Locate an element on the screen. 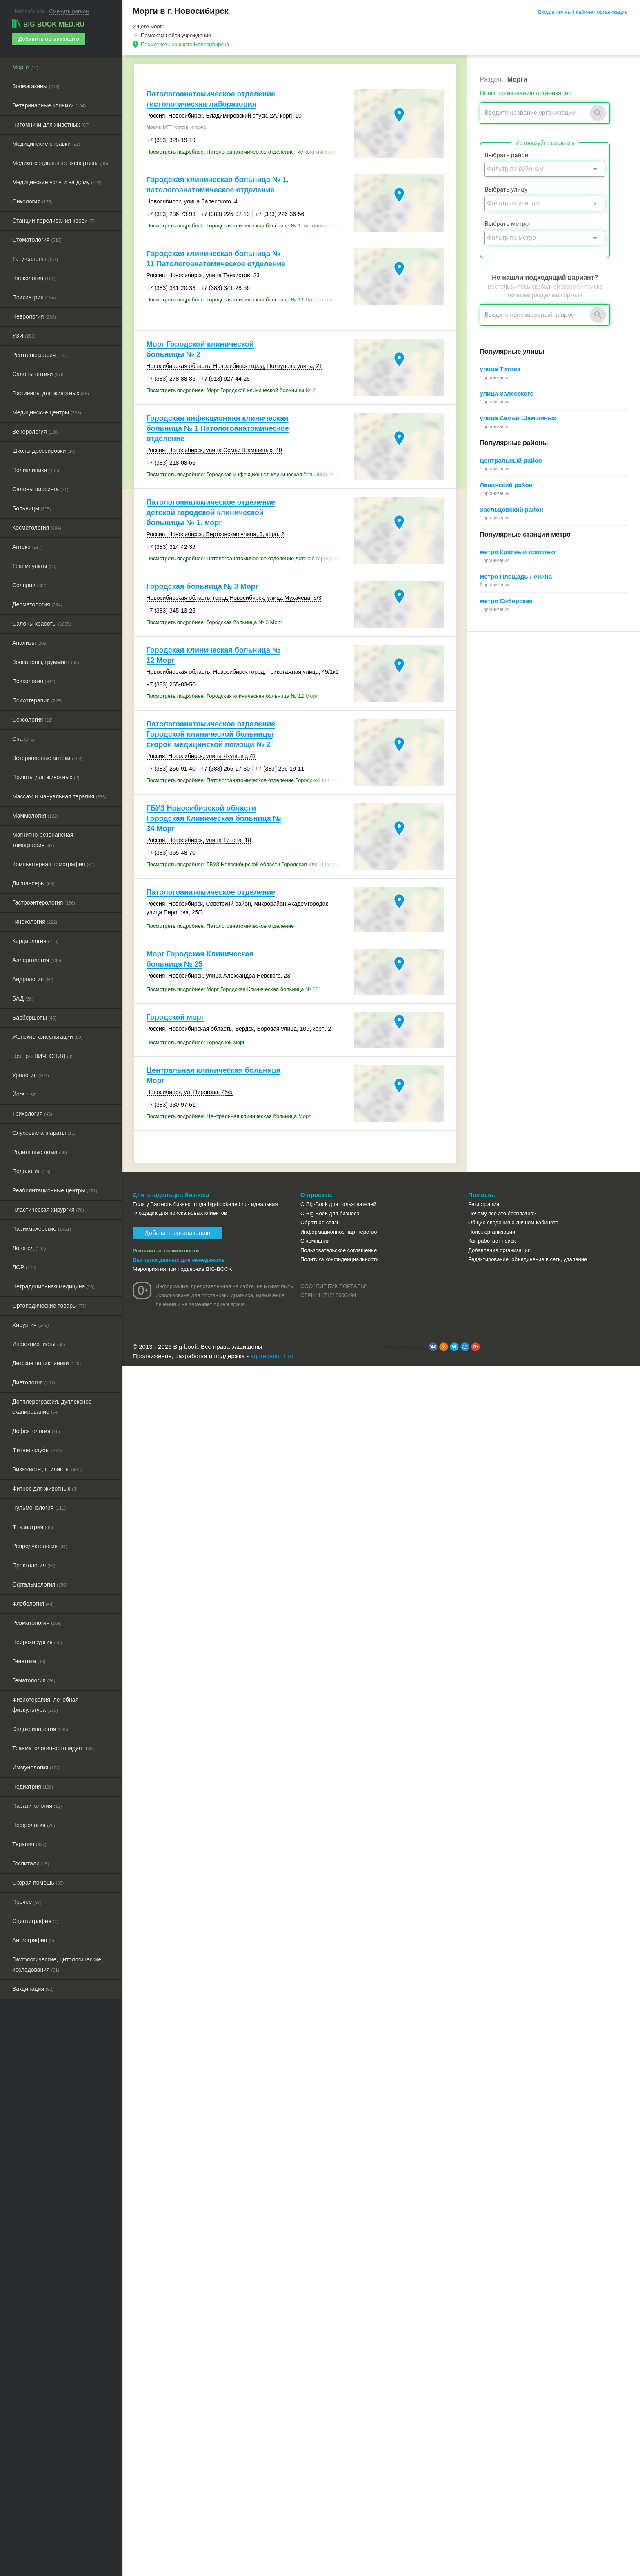 The height and width of the screenshot is (2576, 640). Йога is located at coordinates (24, 1094).